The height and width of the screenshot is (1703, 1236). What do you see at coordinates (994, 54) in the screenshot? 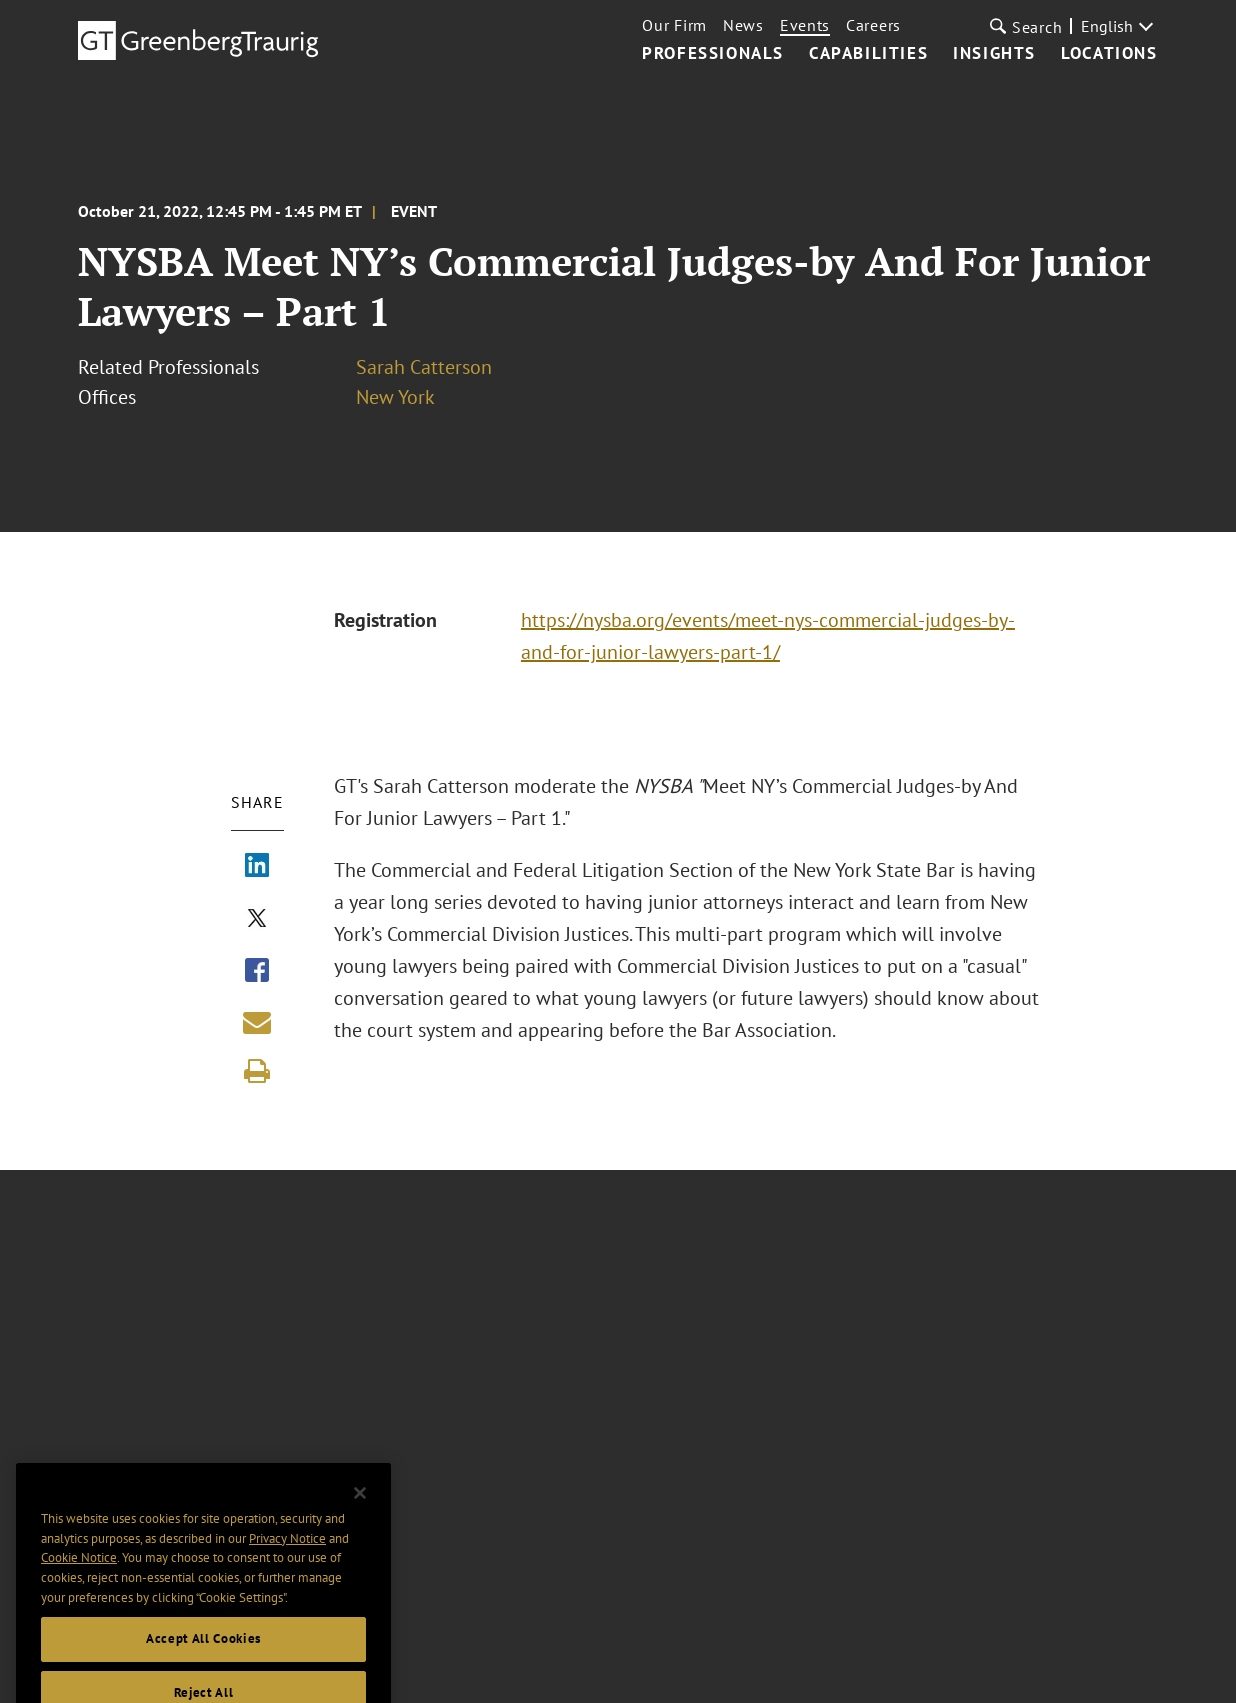
I see `Insights` at bounding box center [994, 54].